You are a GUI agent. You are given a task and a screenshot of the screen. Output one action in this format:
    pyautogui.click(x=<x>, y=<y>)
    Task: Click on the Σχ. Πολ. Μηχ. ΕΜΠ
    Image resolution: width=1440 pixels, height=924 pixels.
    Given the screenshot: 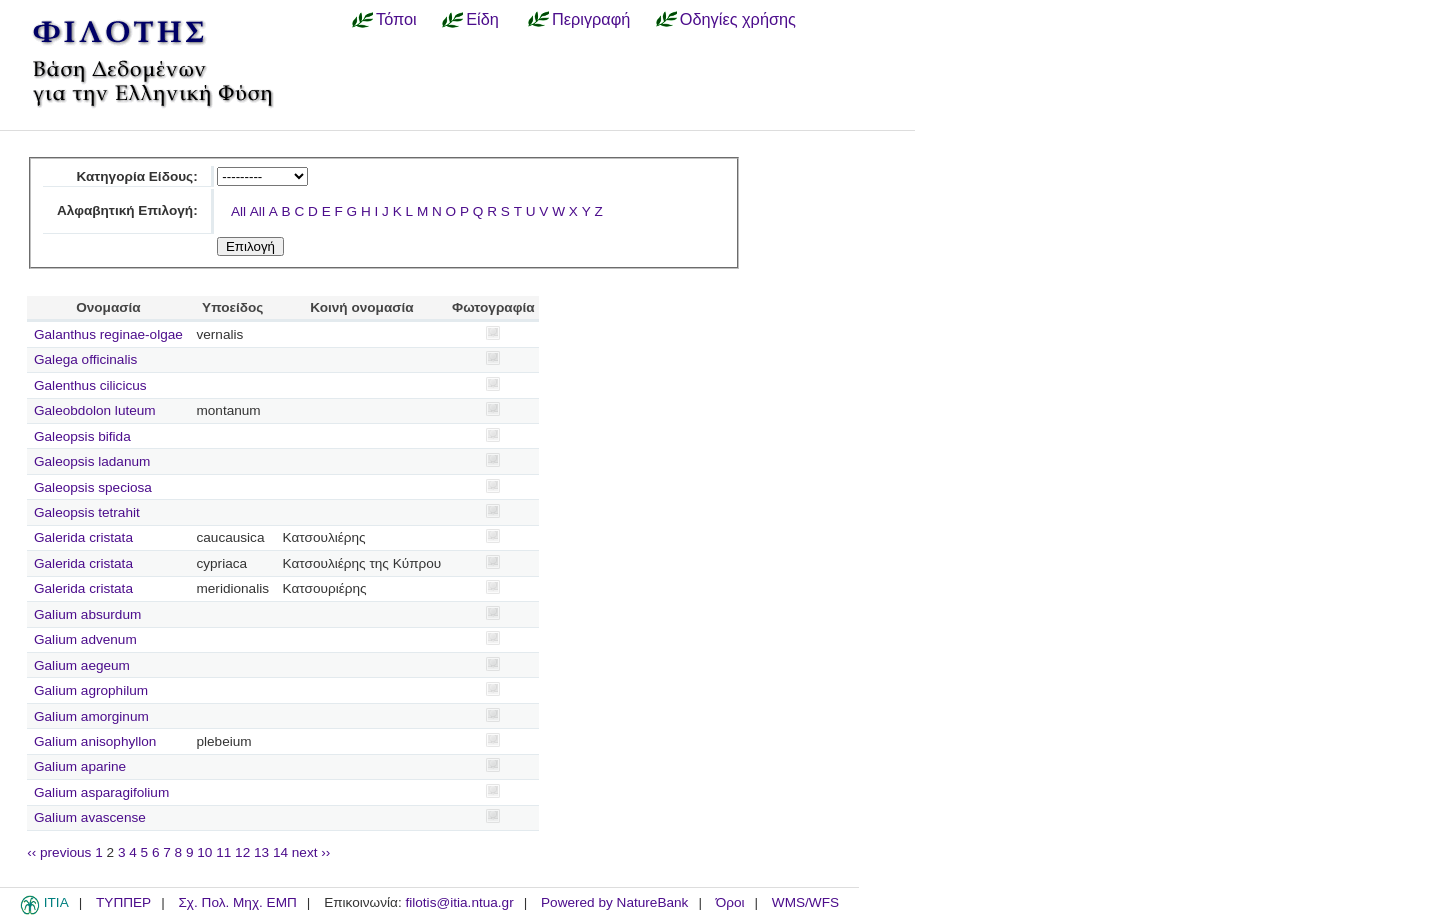 What is the action you would take?
    pyautogui.click(x=237, y=902)
    